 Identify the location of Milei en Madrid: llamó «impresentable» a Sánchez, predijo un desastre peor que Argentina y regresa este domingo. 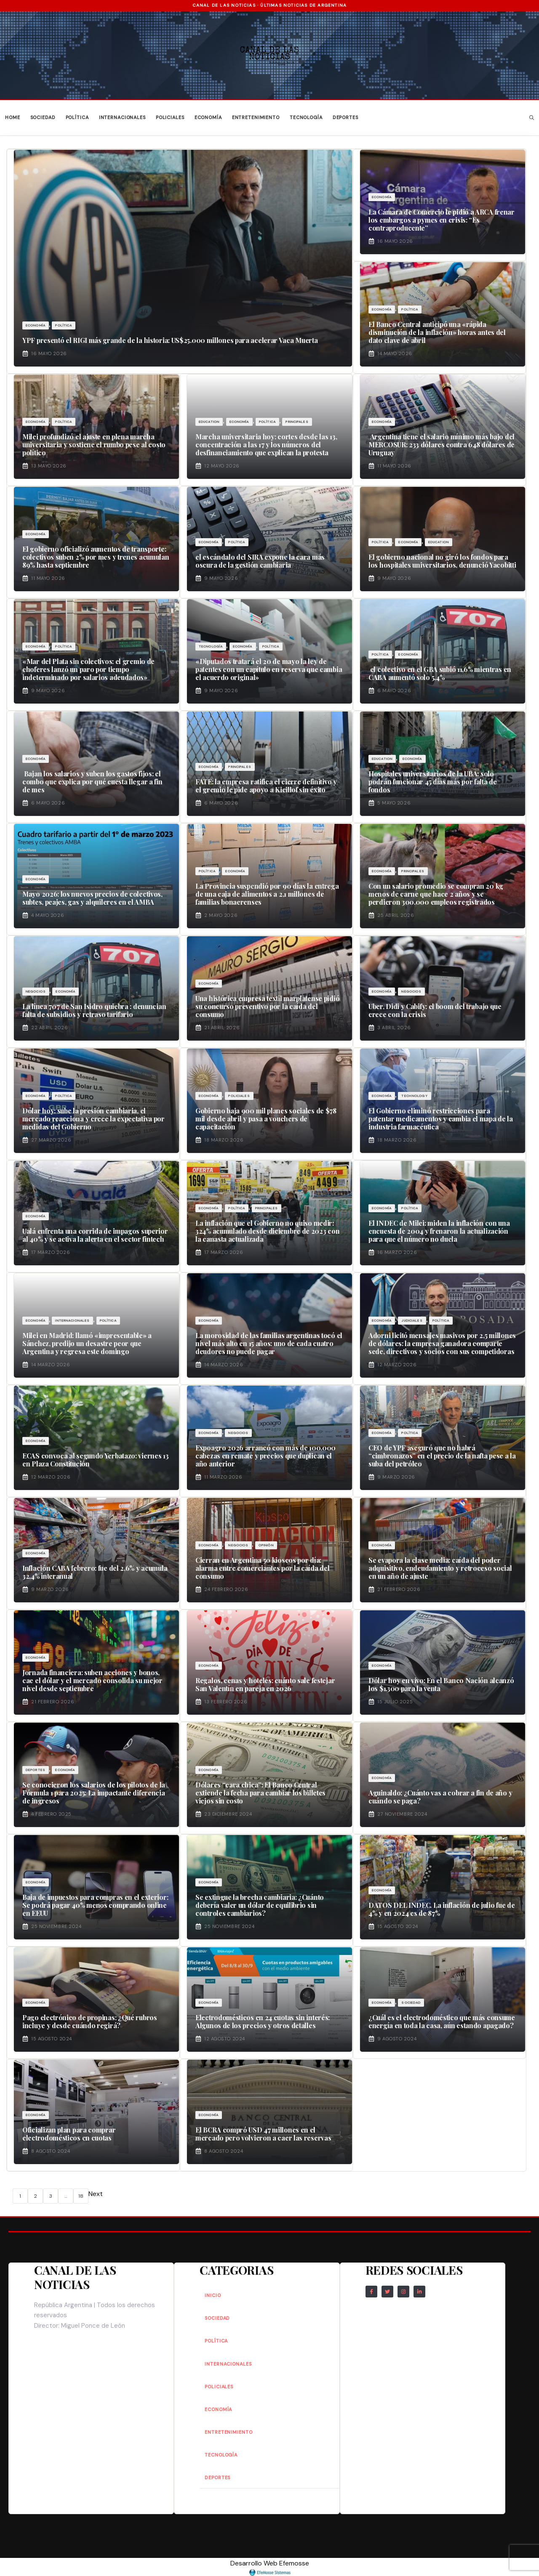
(87, 1343).